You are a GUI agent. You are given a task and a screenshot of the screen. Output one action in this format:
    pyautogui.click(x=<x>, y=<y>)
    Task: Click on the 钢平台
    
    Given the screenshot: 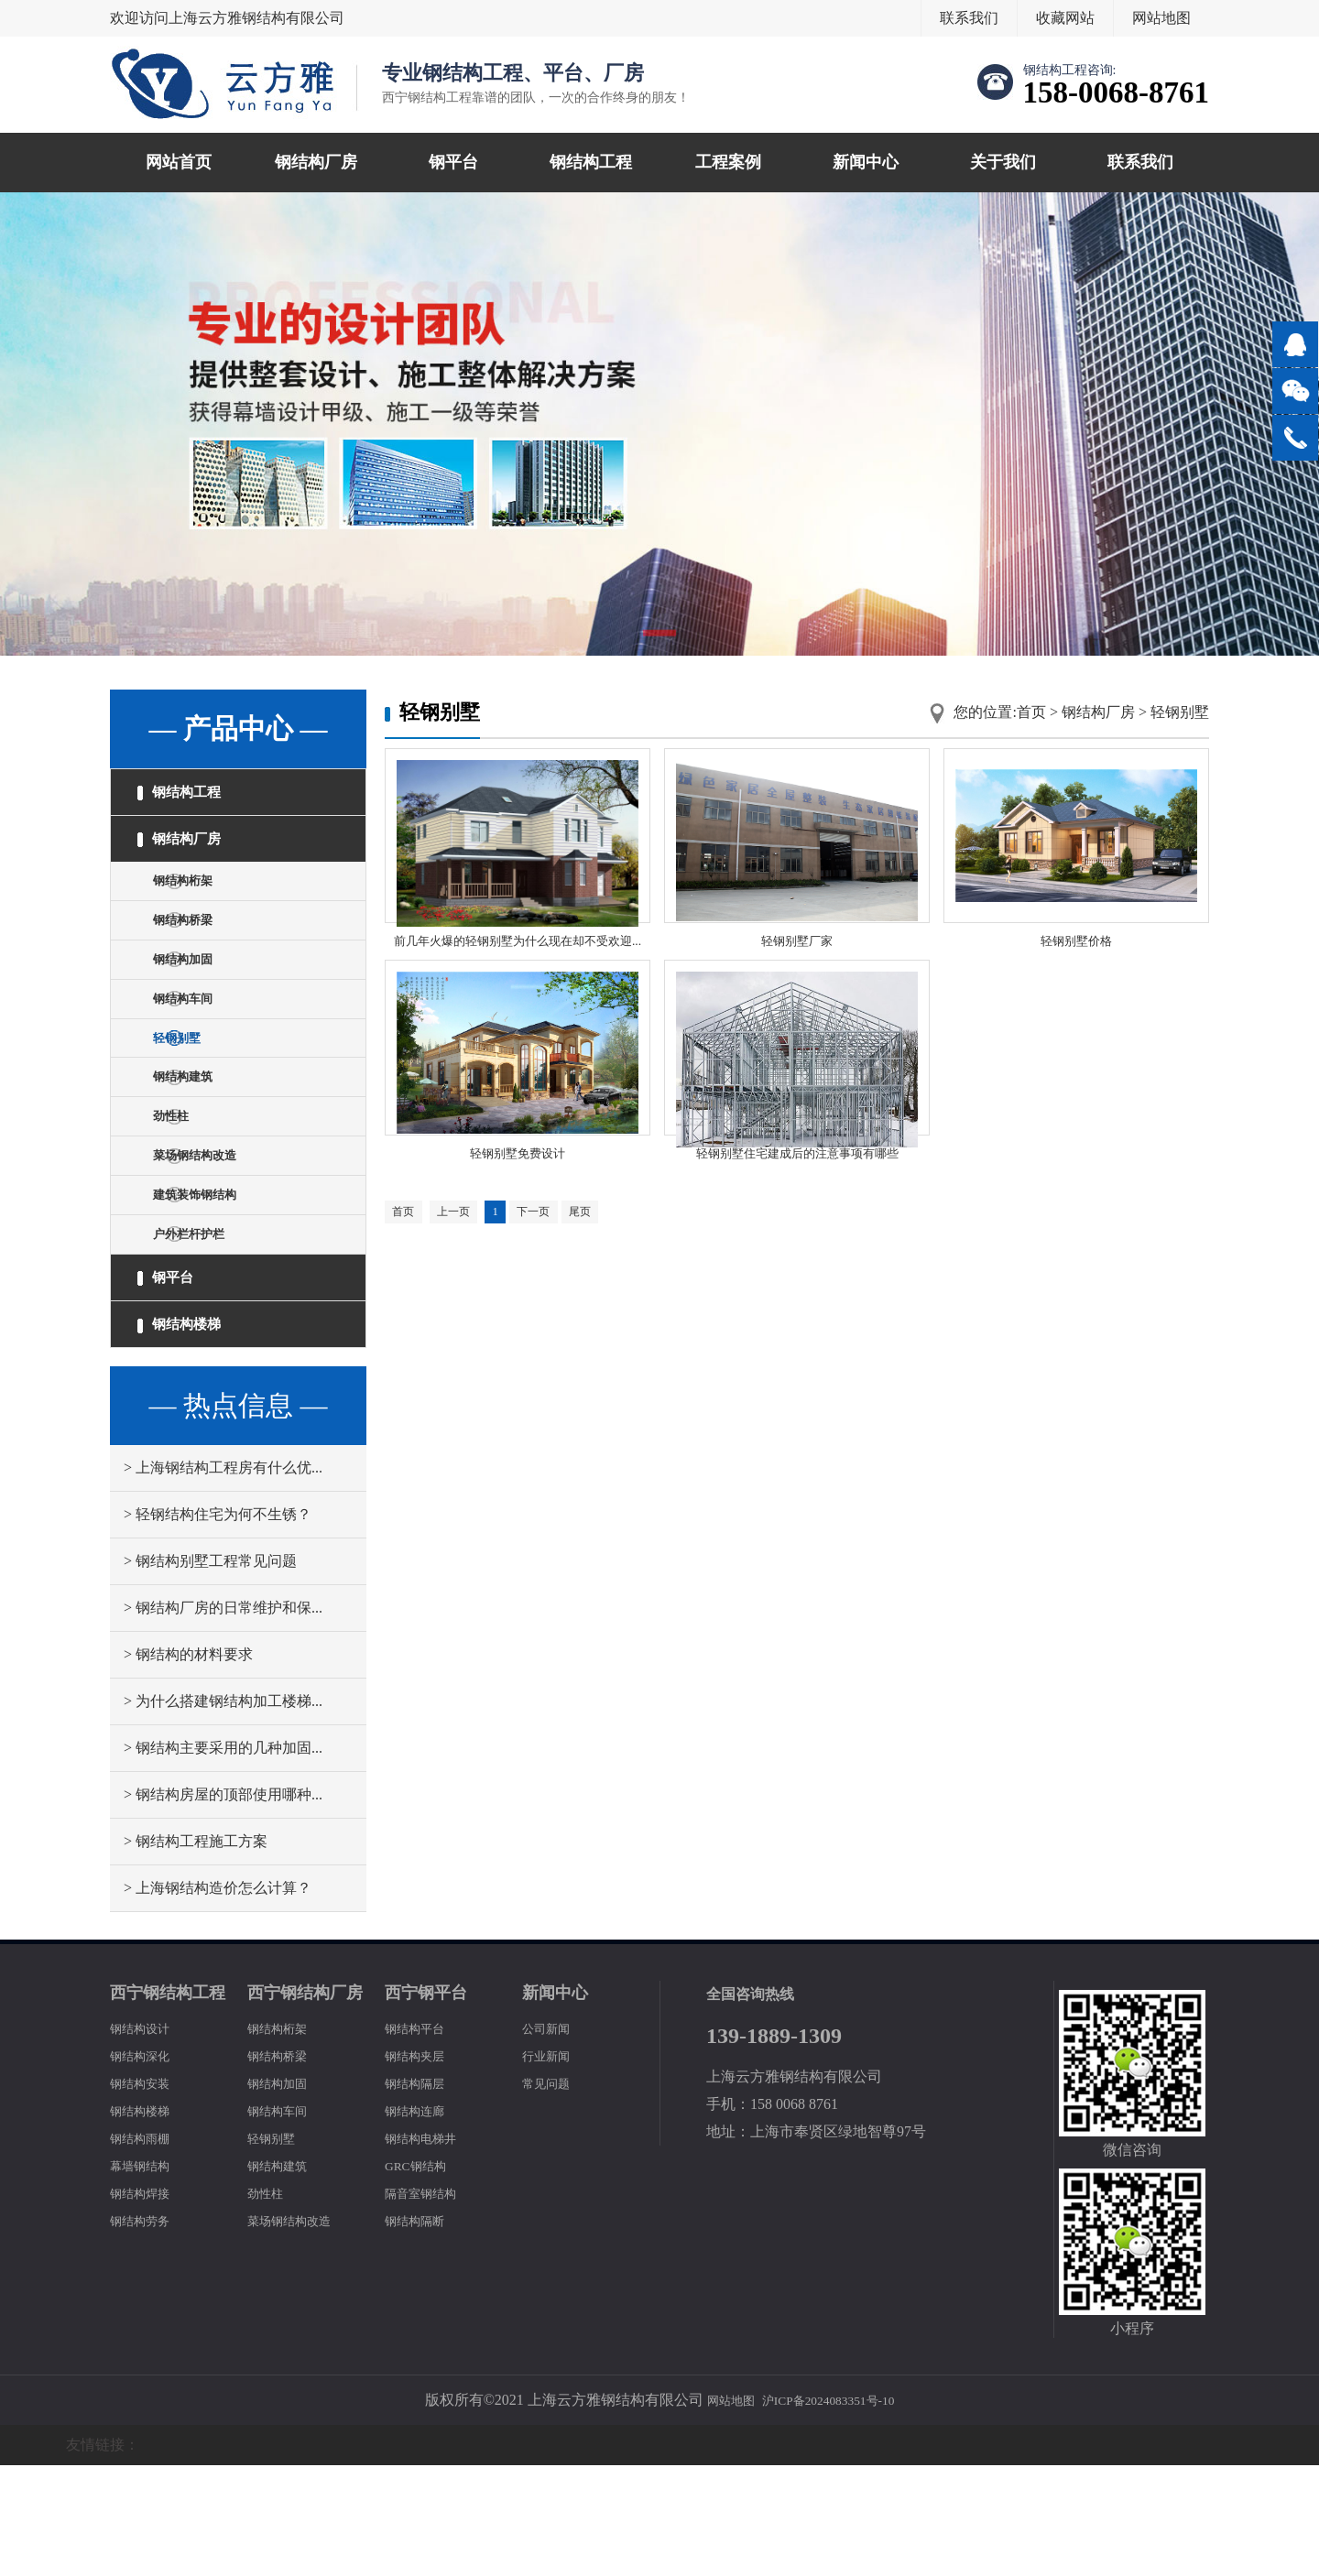 What is the action you would take?
    pyautogui.click(x=453, y=162)
    